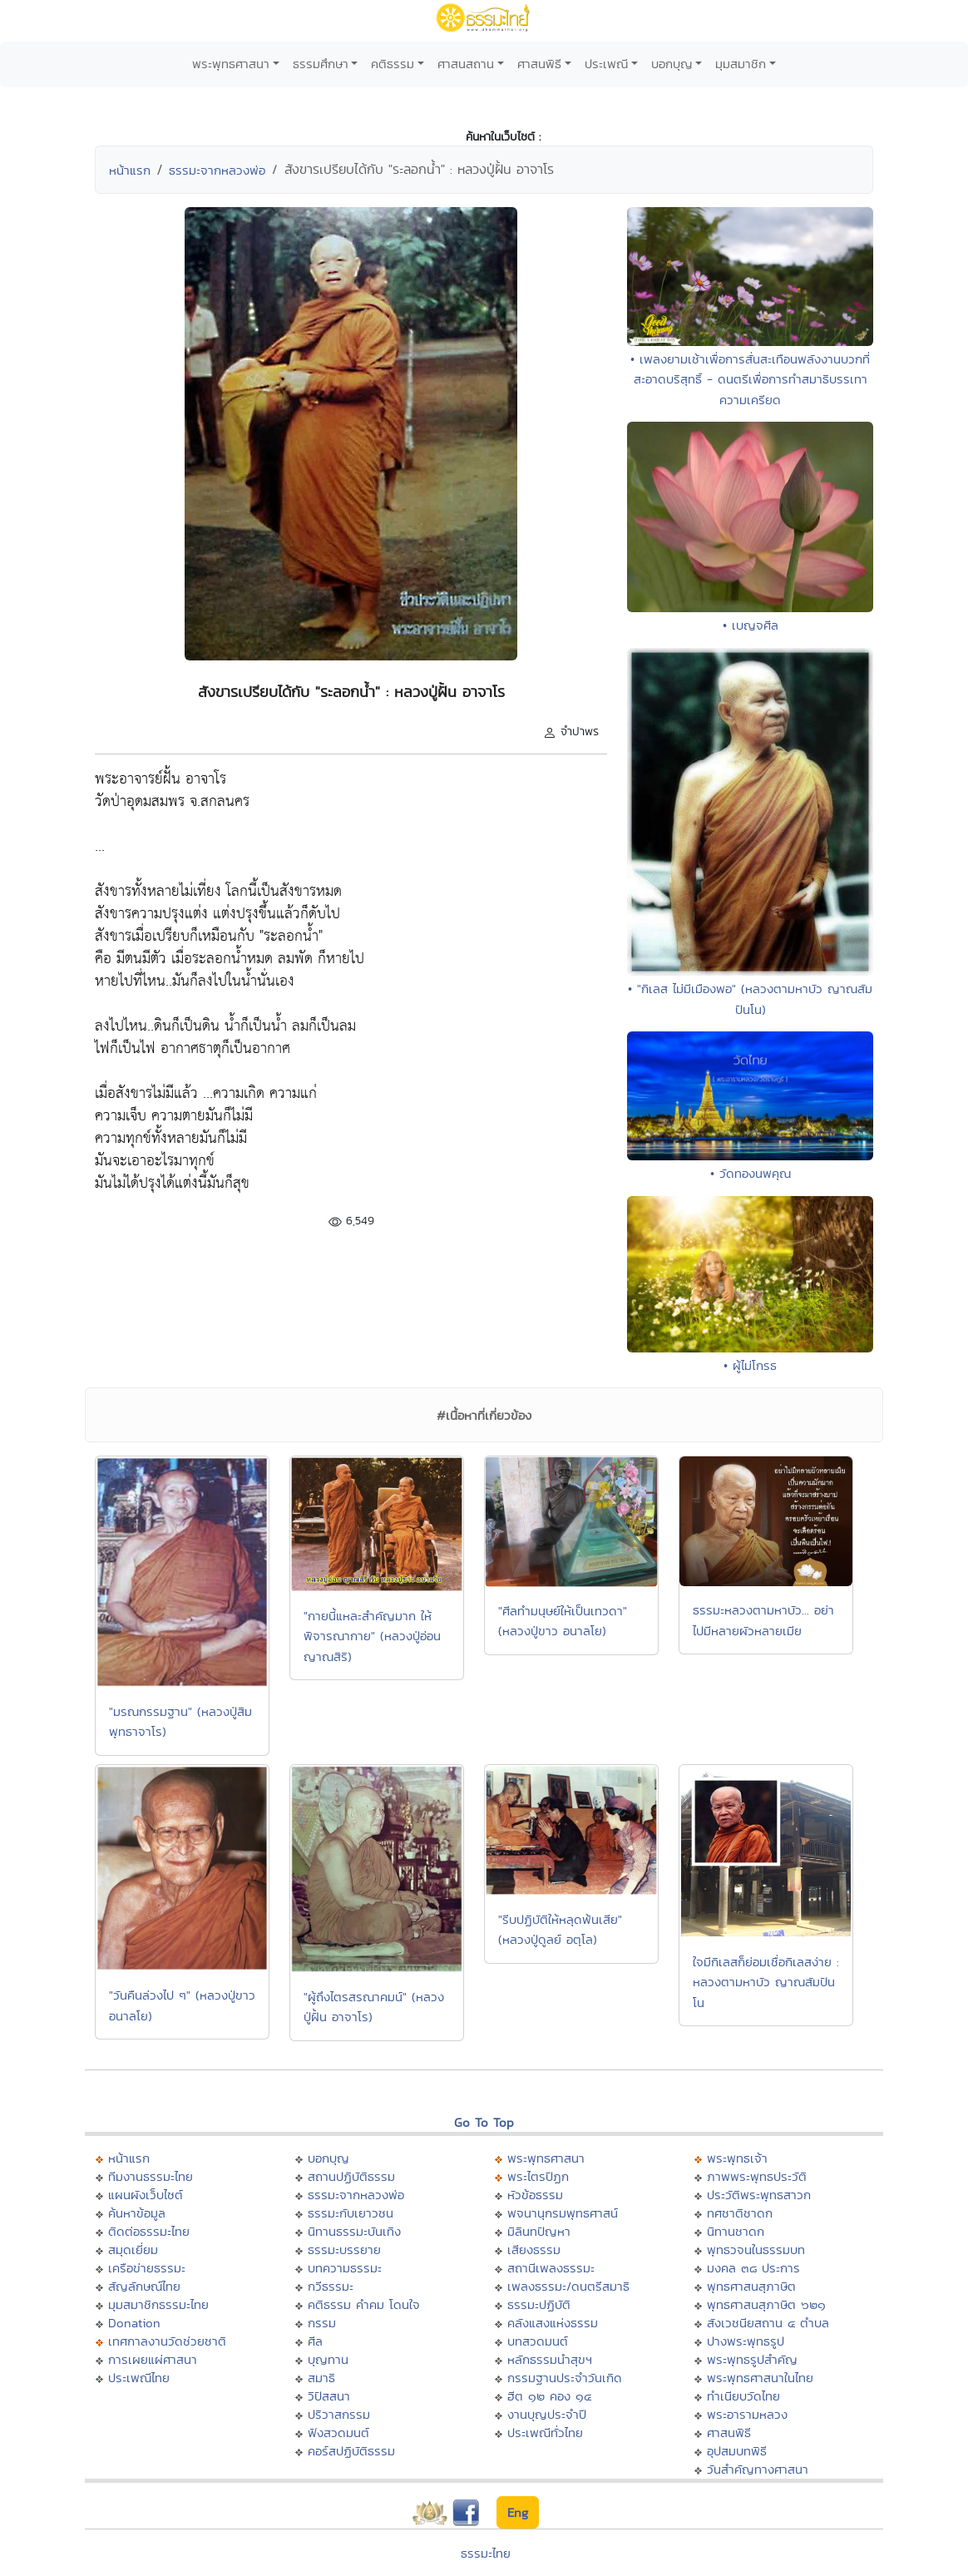 This screenshot has width=968, height=2576. I want to click on บทสวดมนต์, so click(537, 2341).